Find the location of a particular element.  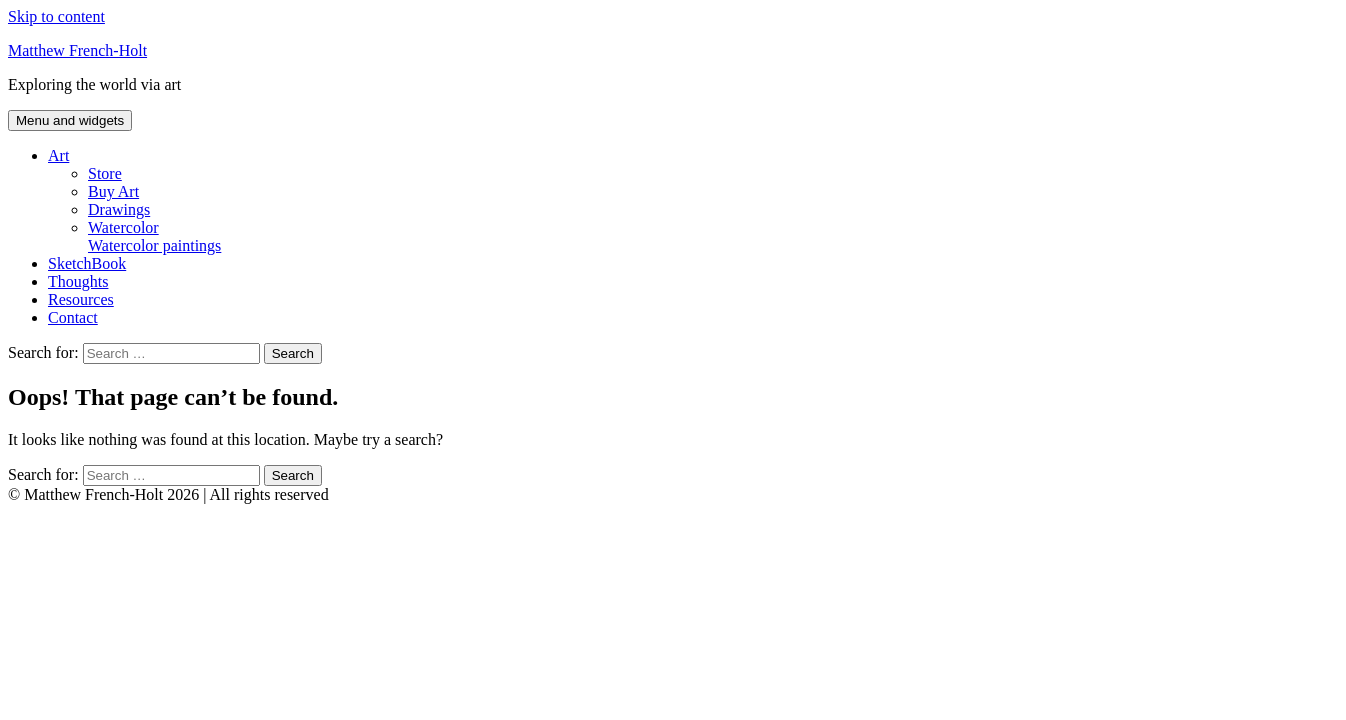

Contact is located at coordinates (73, 317).